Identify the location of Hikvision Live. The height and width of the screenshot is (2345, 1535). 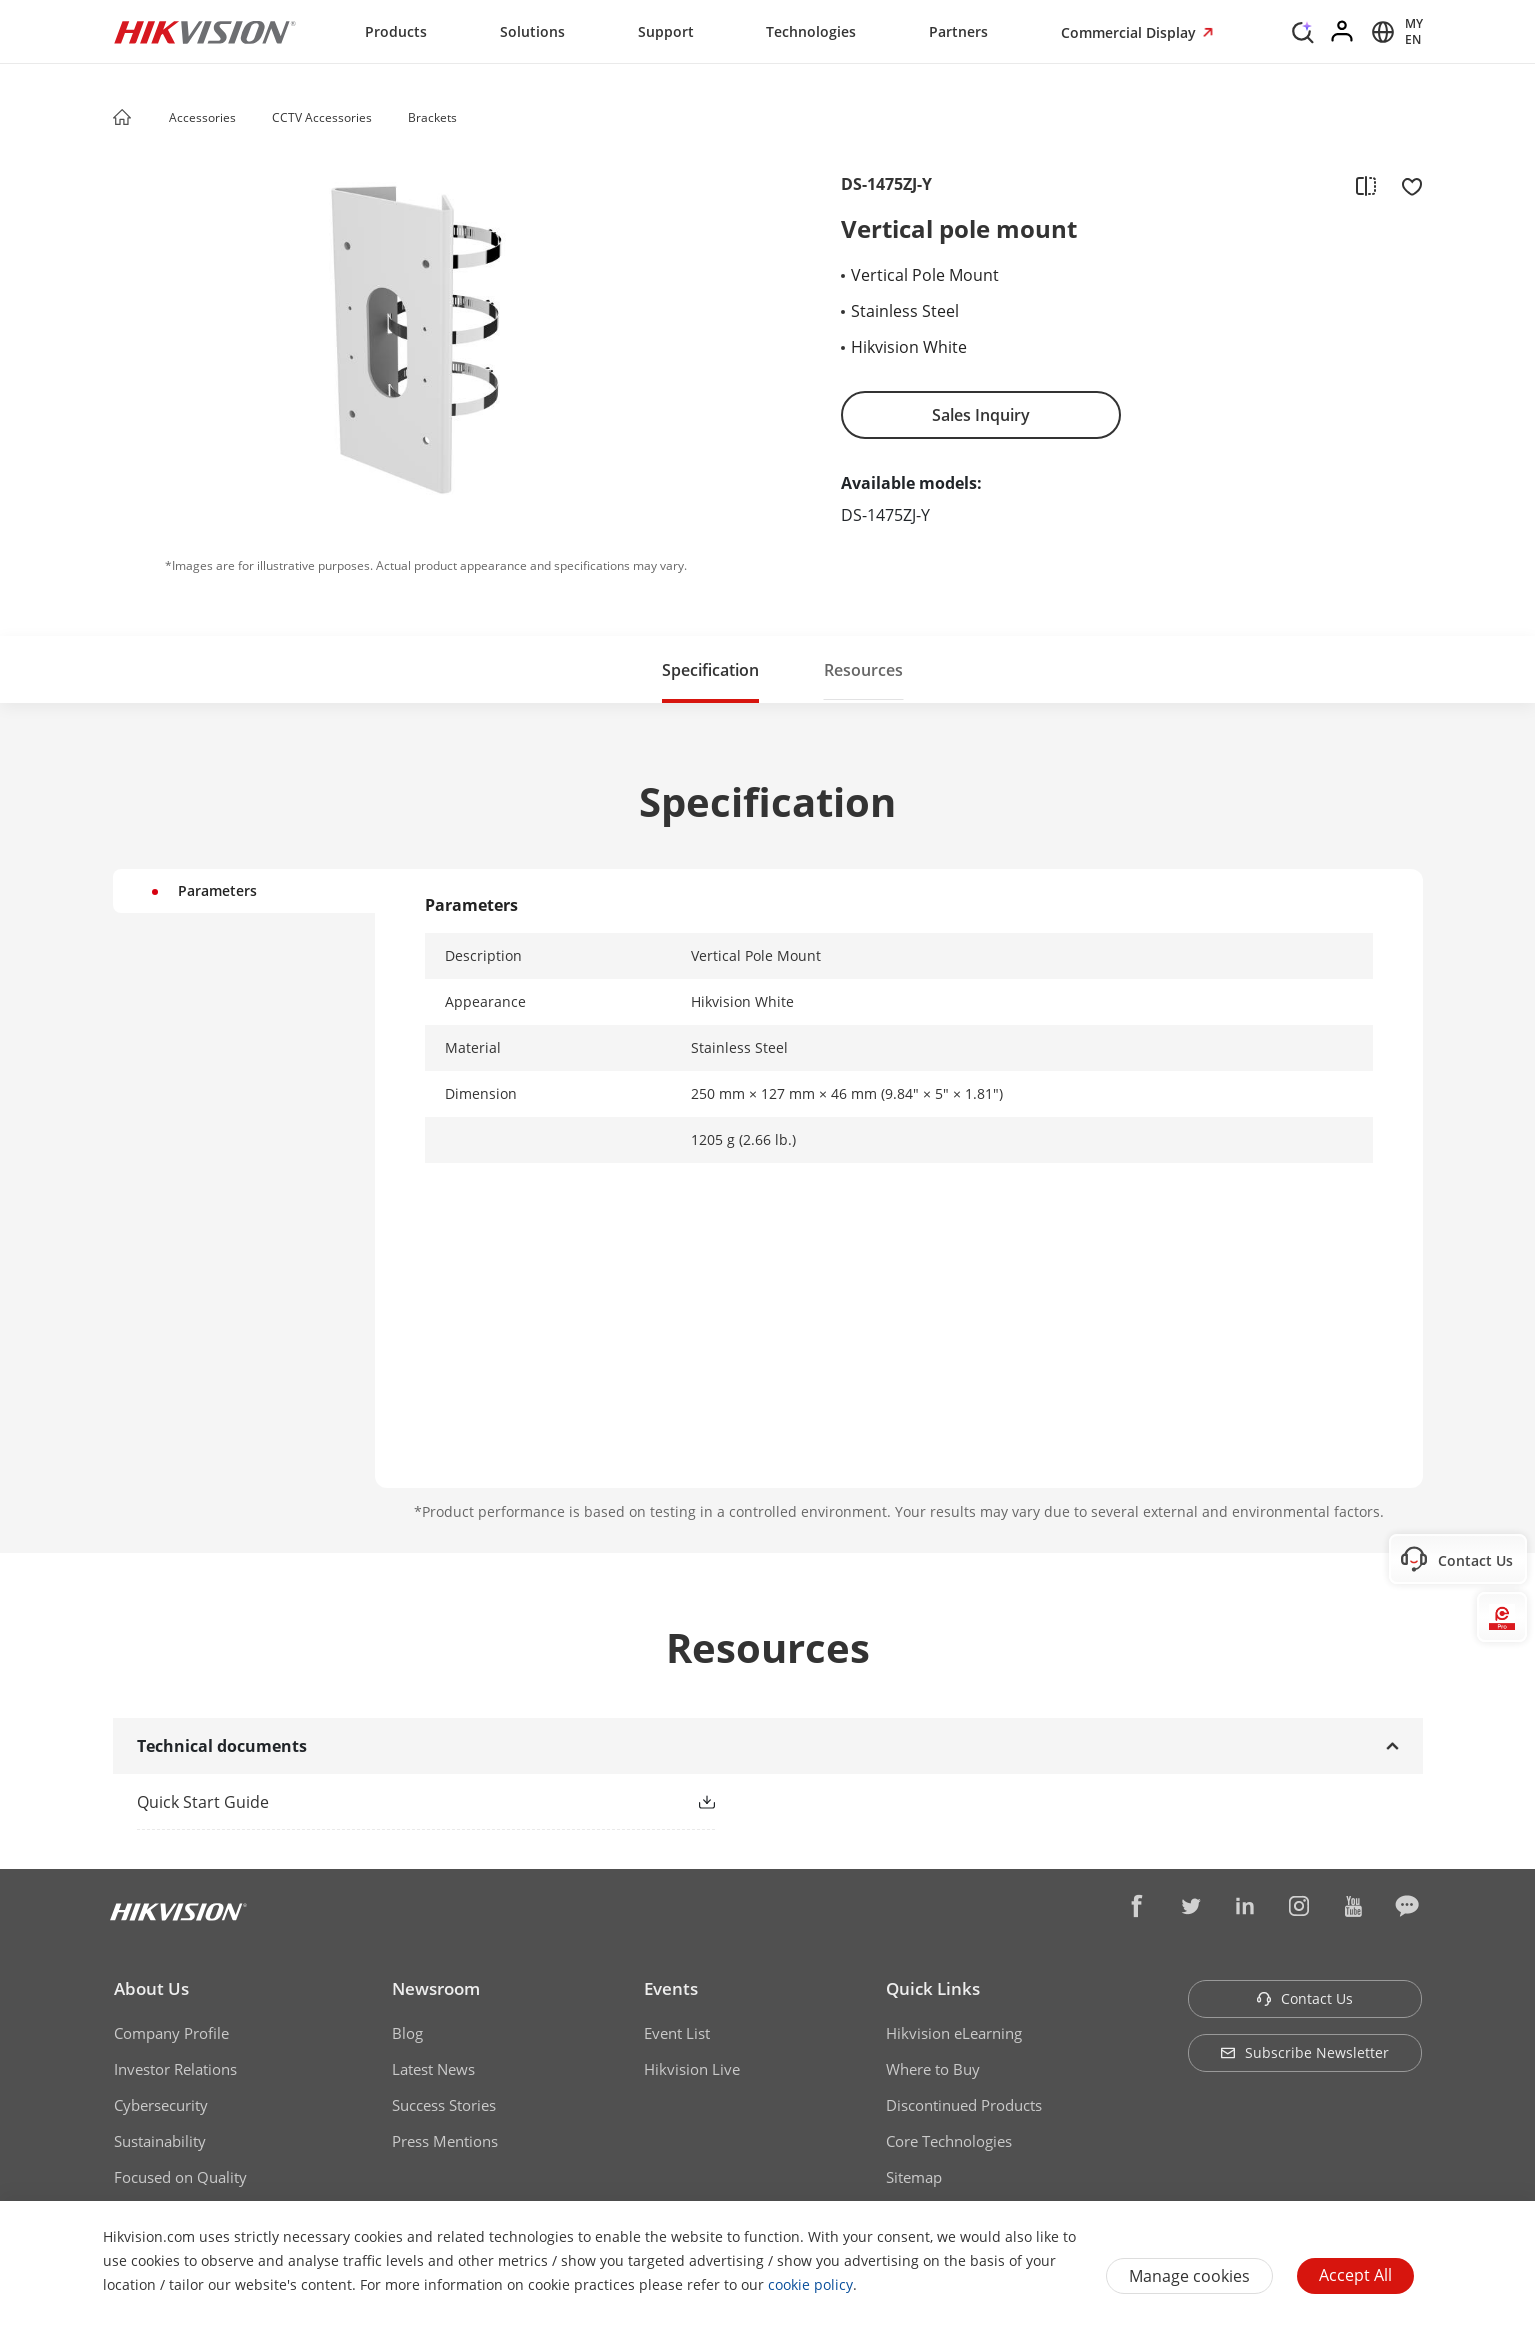
(692, 2069).